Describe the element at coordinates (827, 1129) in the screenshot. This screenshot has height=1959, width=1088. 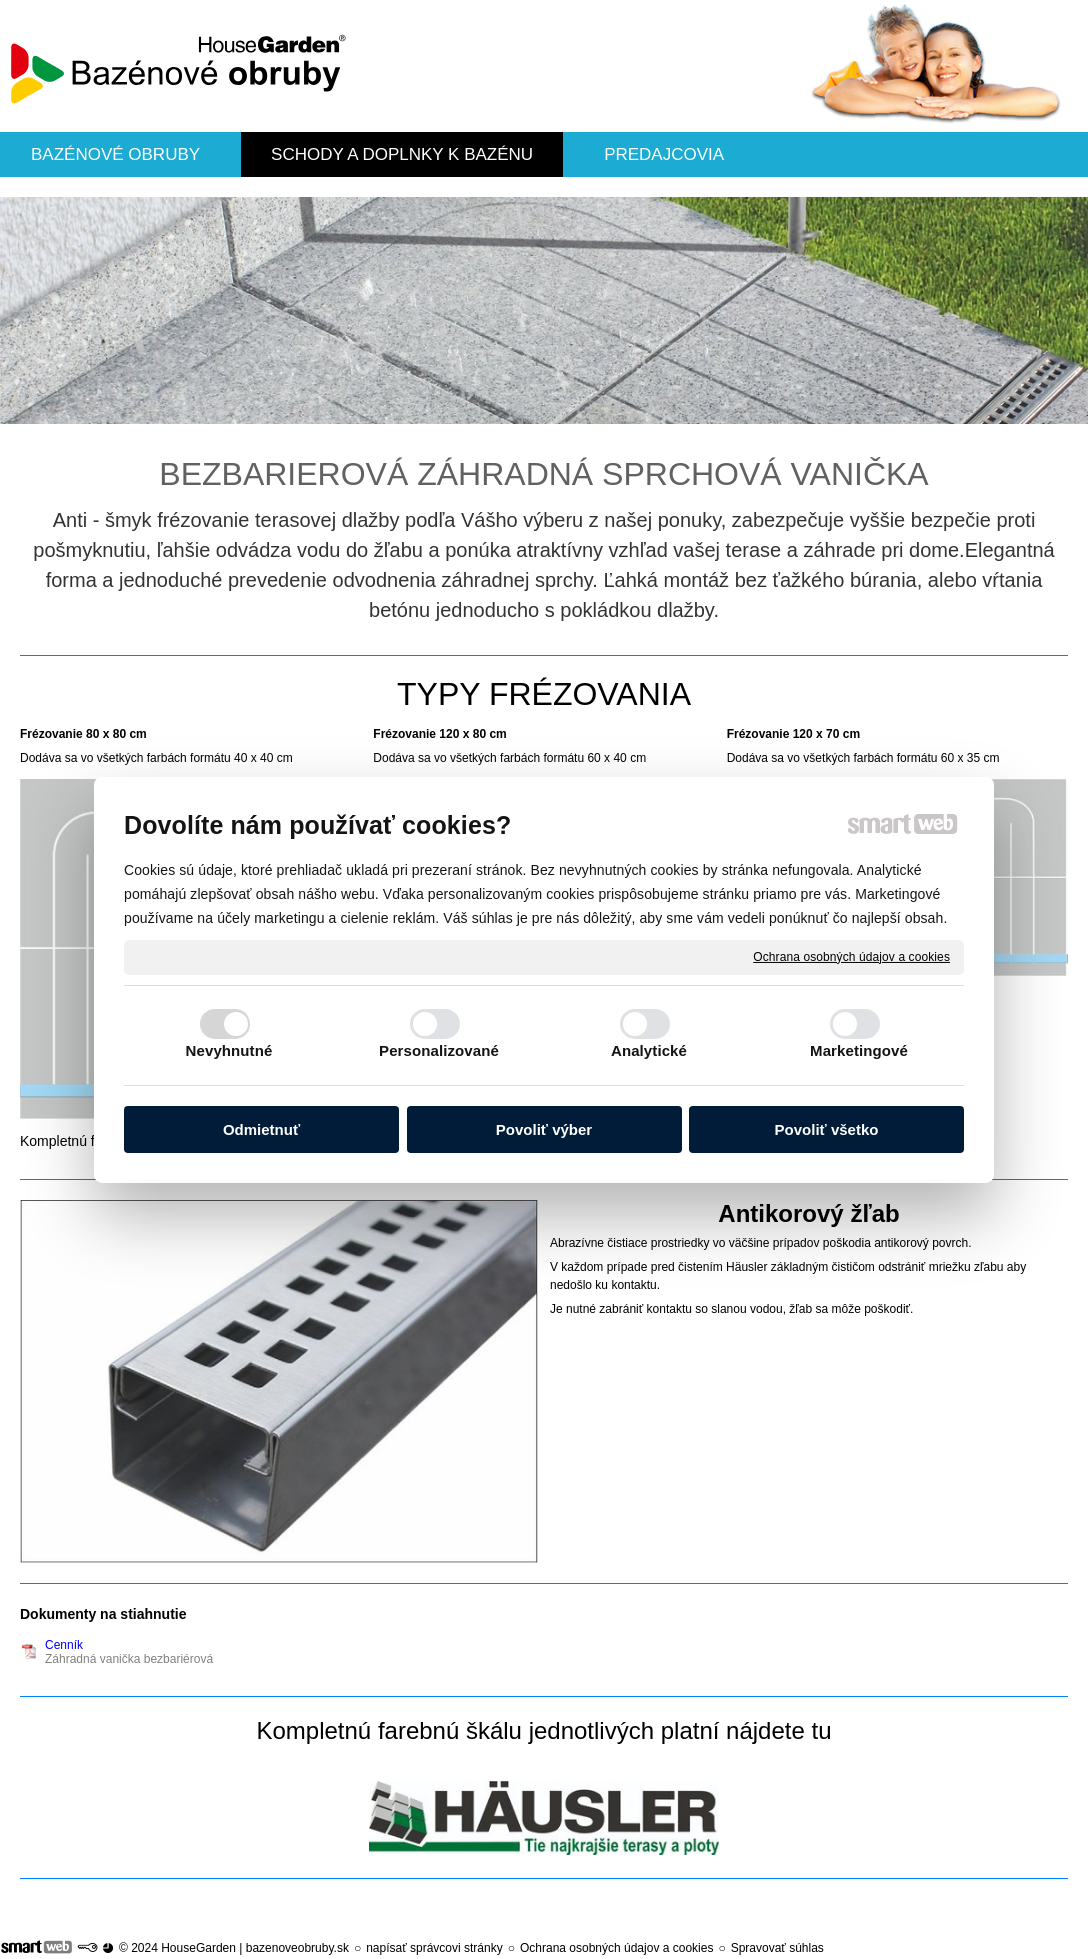
I see `Povoliť všetko` at that location.